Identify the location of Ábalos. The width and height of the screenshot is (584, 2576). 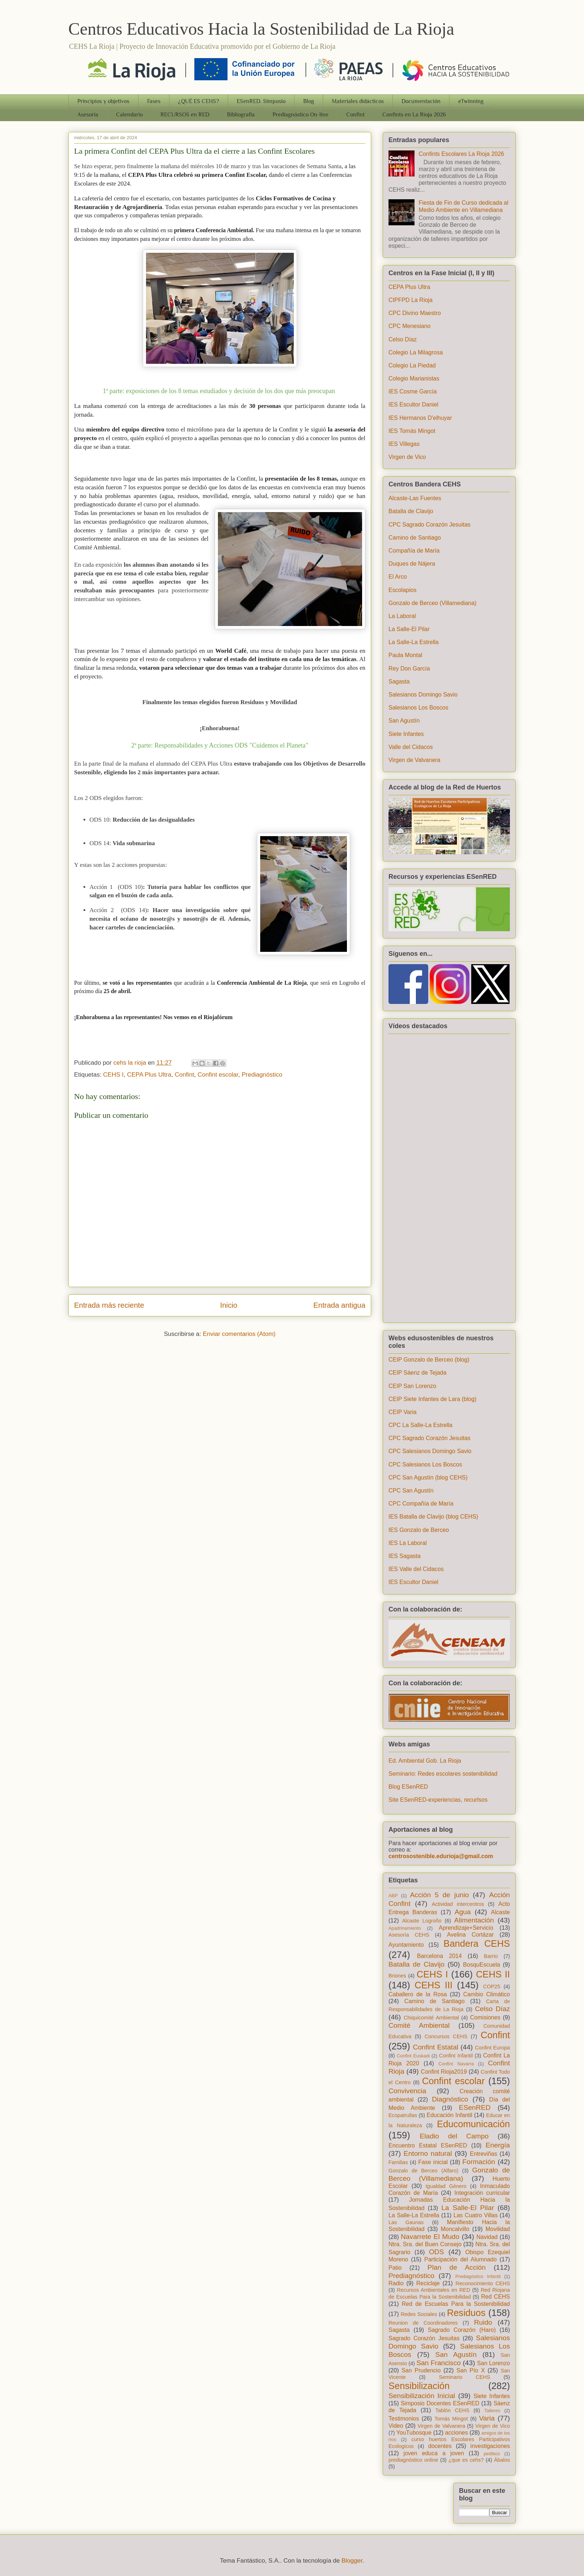
(502, 2460).